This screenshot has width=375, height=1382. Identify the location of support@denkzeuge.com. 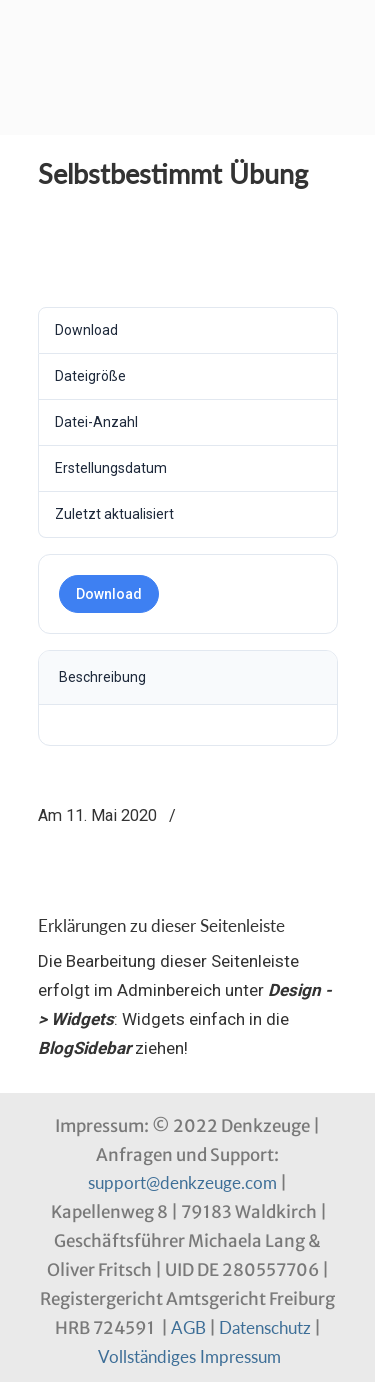
(182, 1182).